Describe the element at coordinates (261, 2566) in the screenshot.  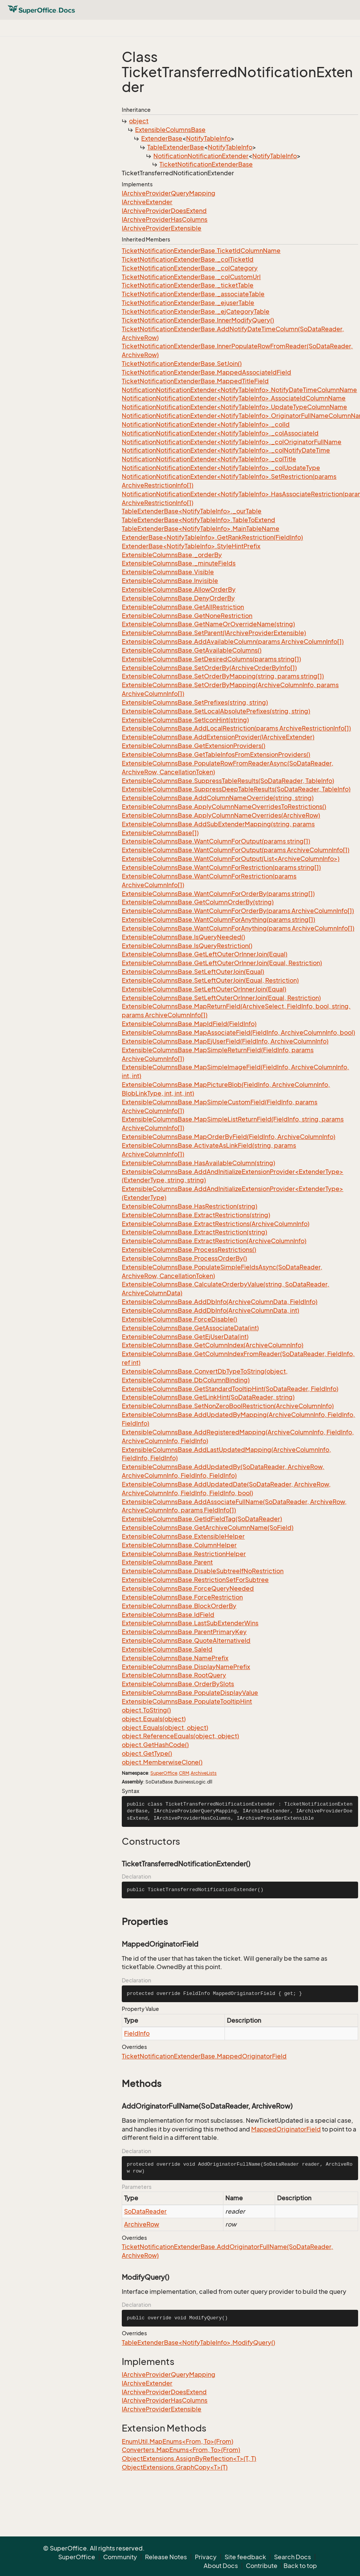
I see `Contribute` at that location.